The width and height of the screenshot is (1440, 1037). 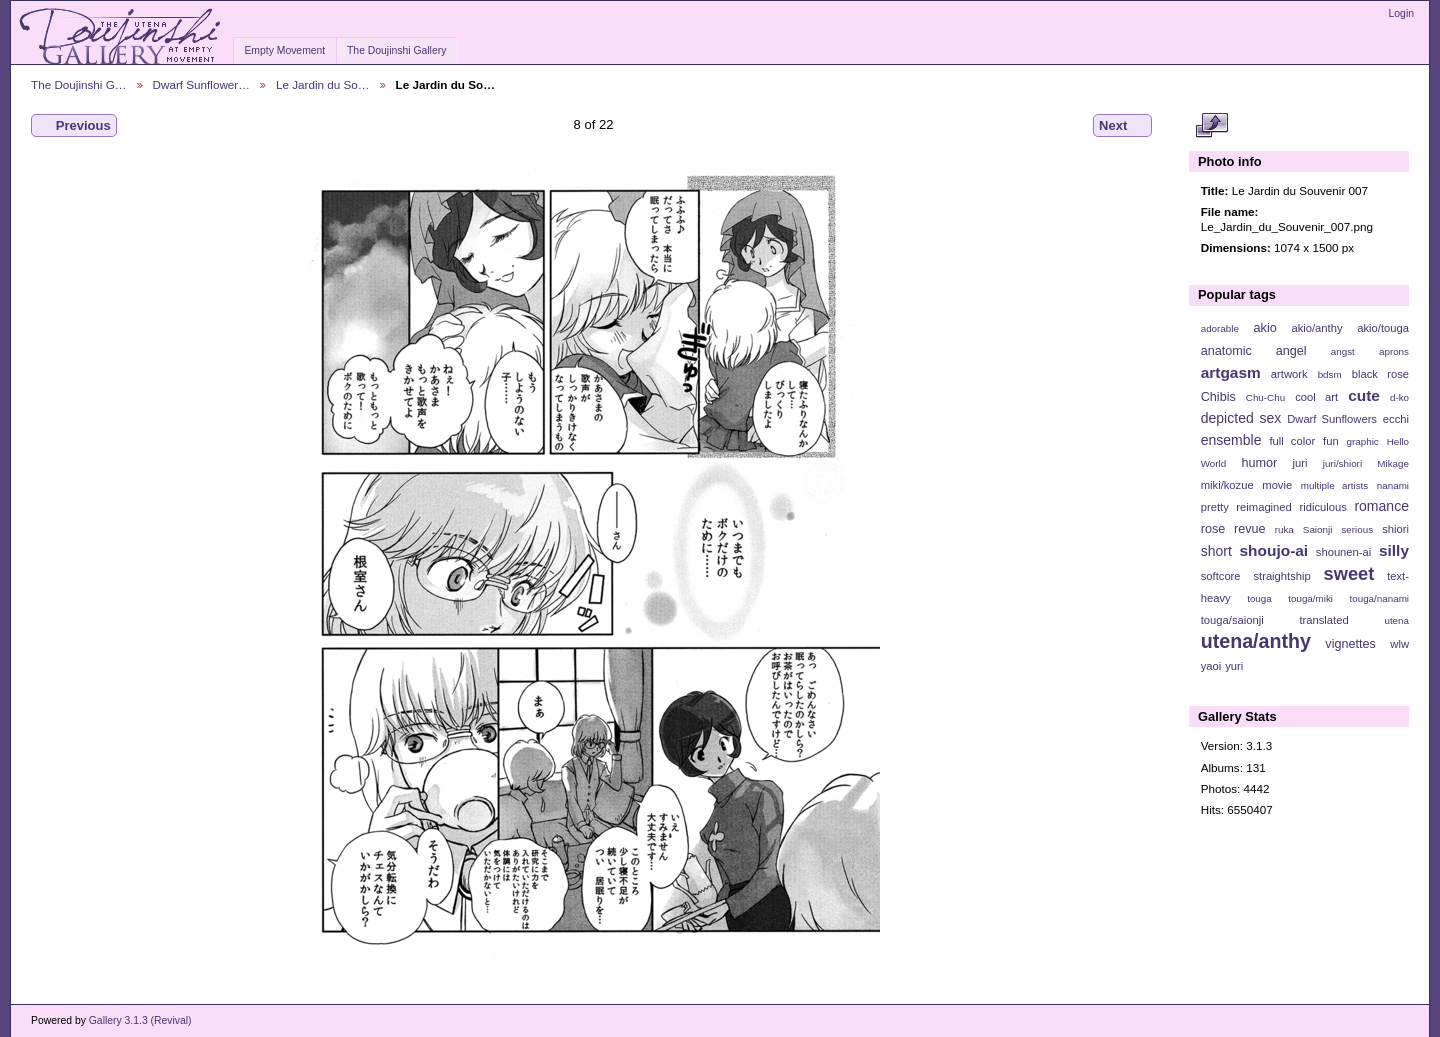 What do you see at coordinates (1215, 507) in the screenshot?
I see `pretty` at bounding box center [1215, 507].